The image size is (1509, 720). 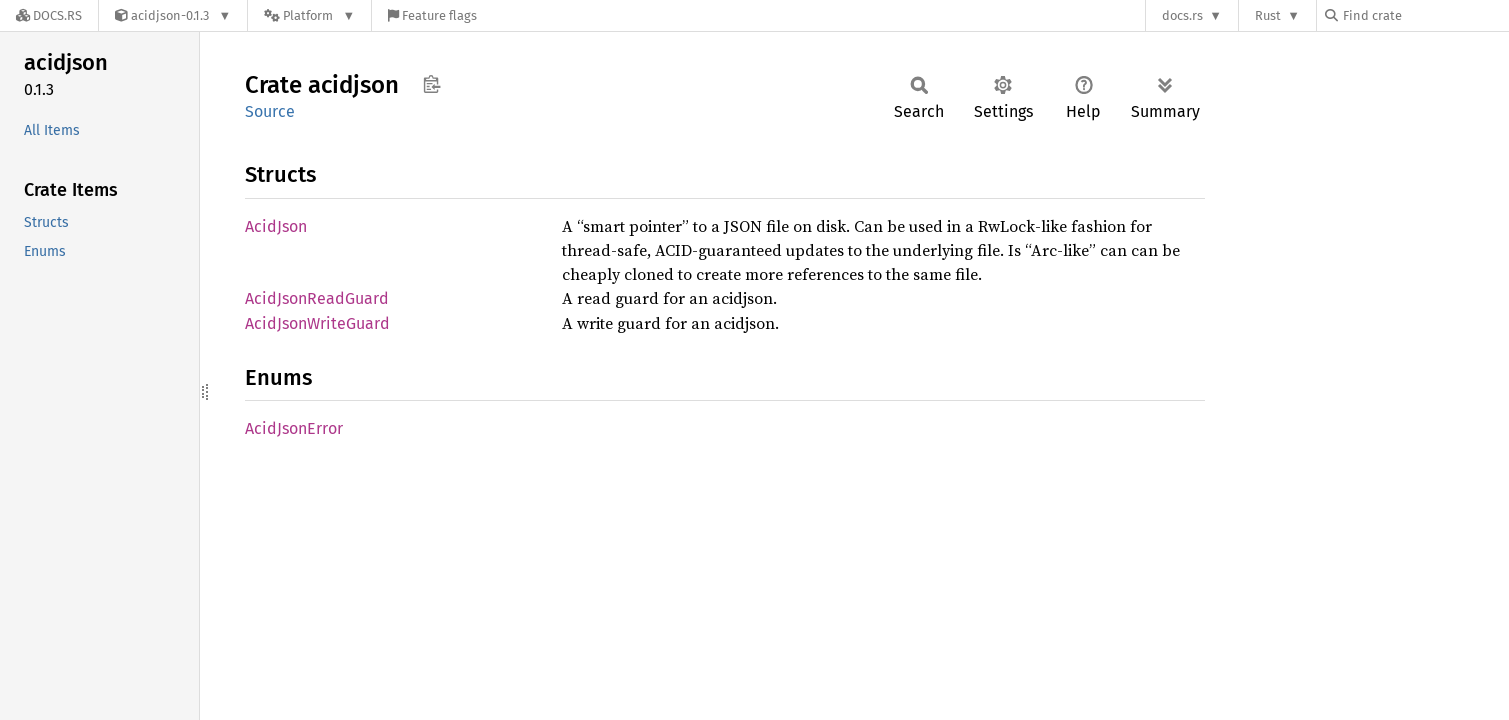 I want to click on Rust, so click(x=1268, y=15).